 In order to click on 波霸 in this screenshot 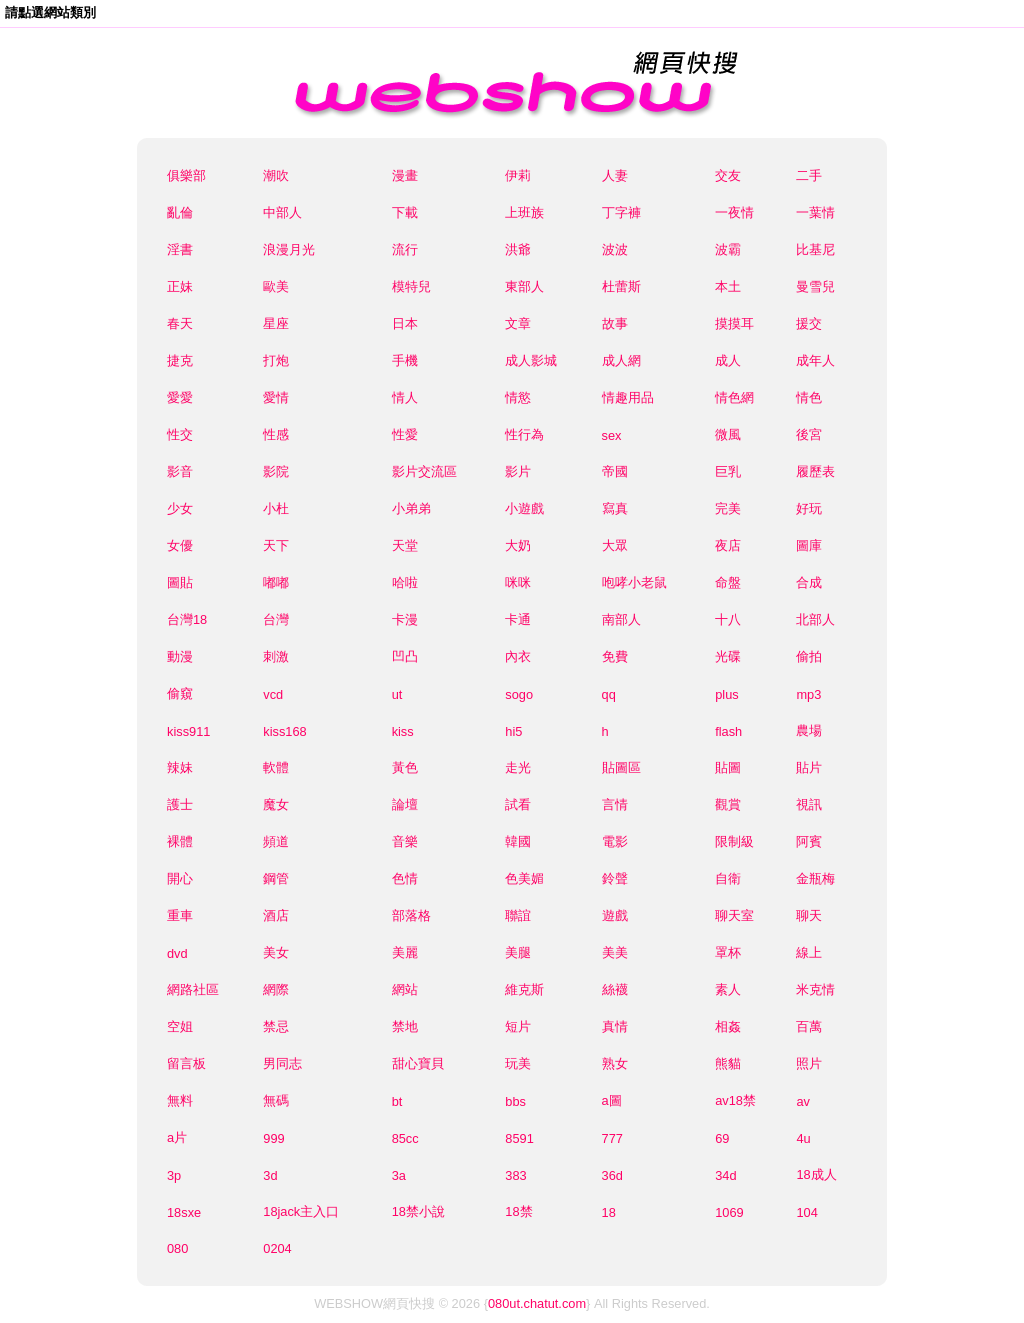, I will do `click(728, 249)`.